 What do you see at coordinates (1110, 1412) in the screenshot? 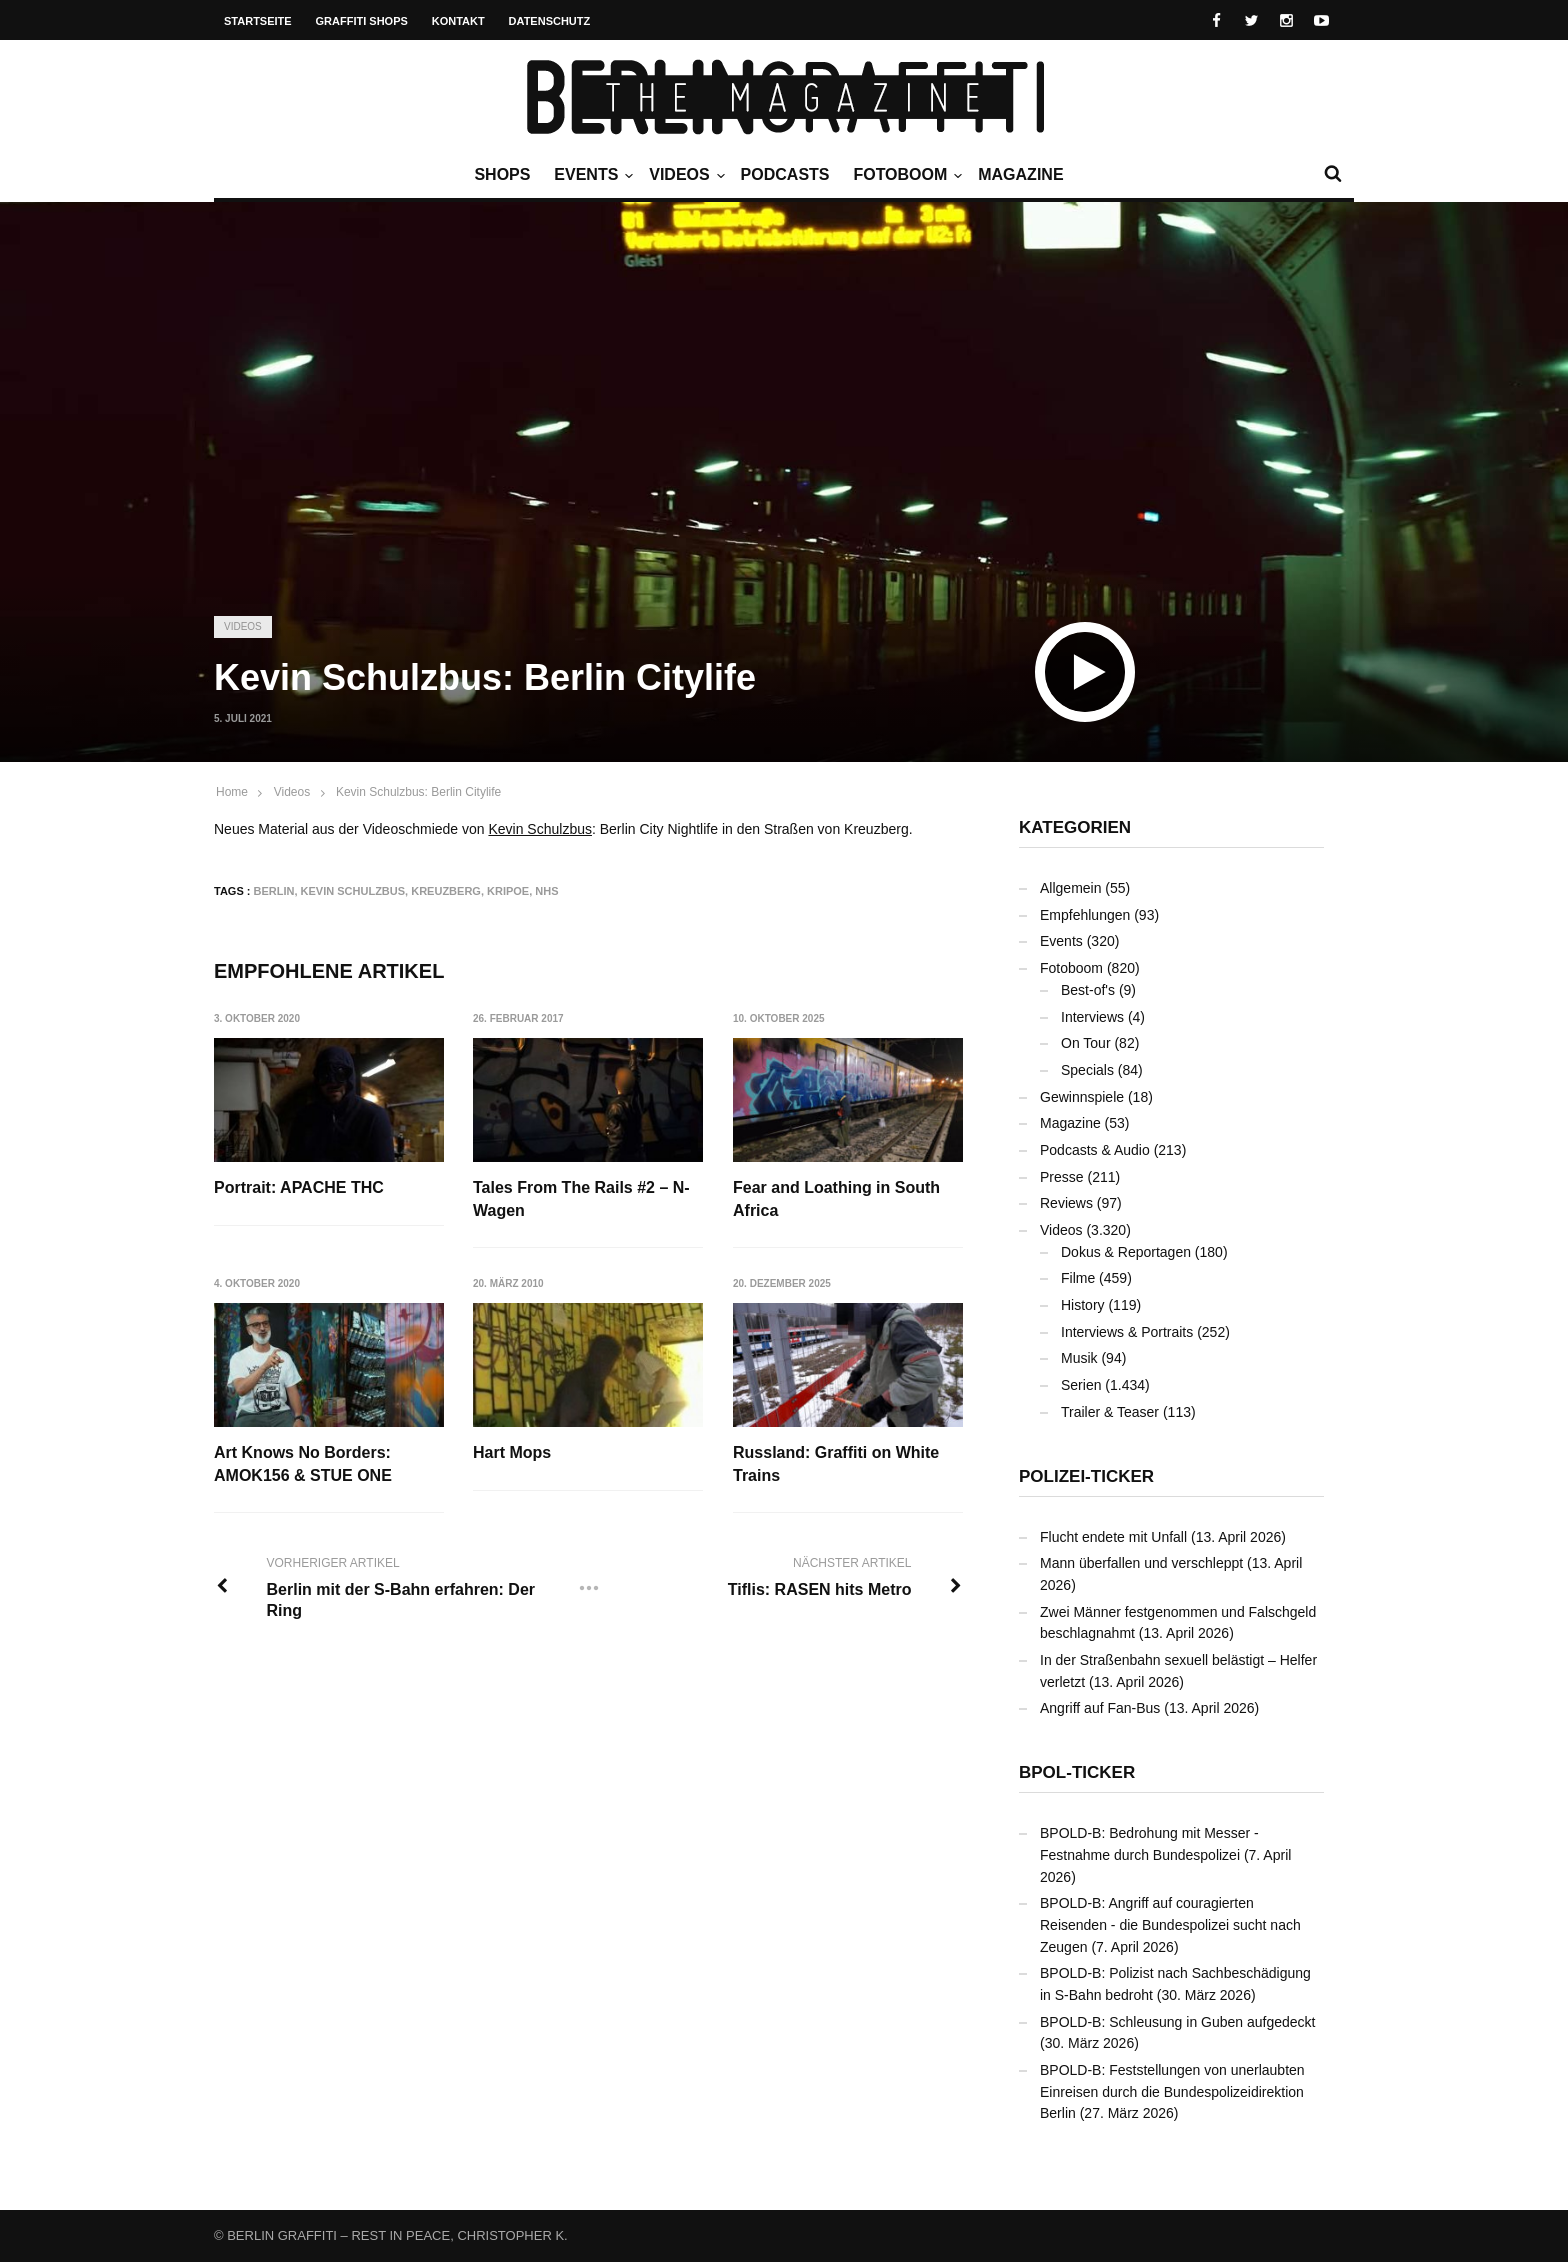
I see `Trailer & Teaser` at bounding box center [1110, 1412].